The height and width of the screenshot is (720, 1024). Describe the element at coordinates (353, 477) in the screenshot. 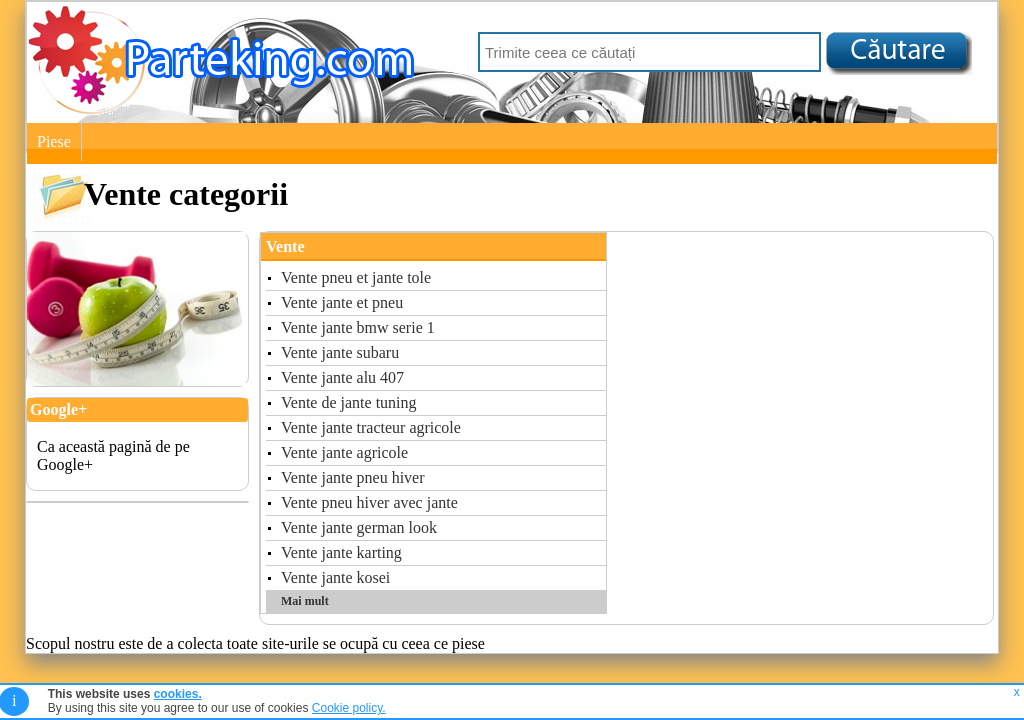

I see `Vente jante pneu hiver` at that location.